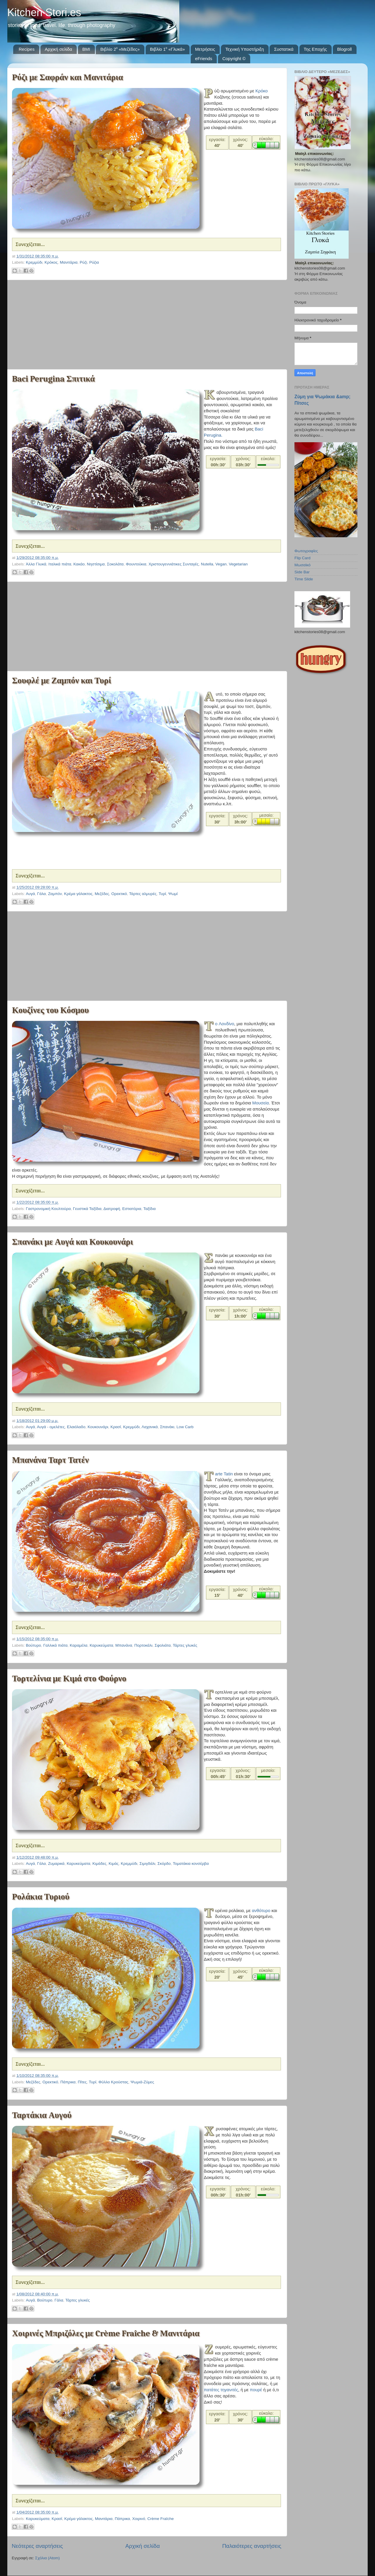 This screenshot has height=2576, width=375. Describe the element at coordinates (167, 49) in the screenshot. I see `Βιβλίο 1⁰ «Γλυκά»` at that location.